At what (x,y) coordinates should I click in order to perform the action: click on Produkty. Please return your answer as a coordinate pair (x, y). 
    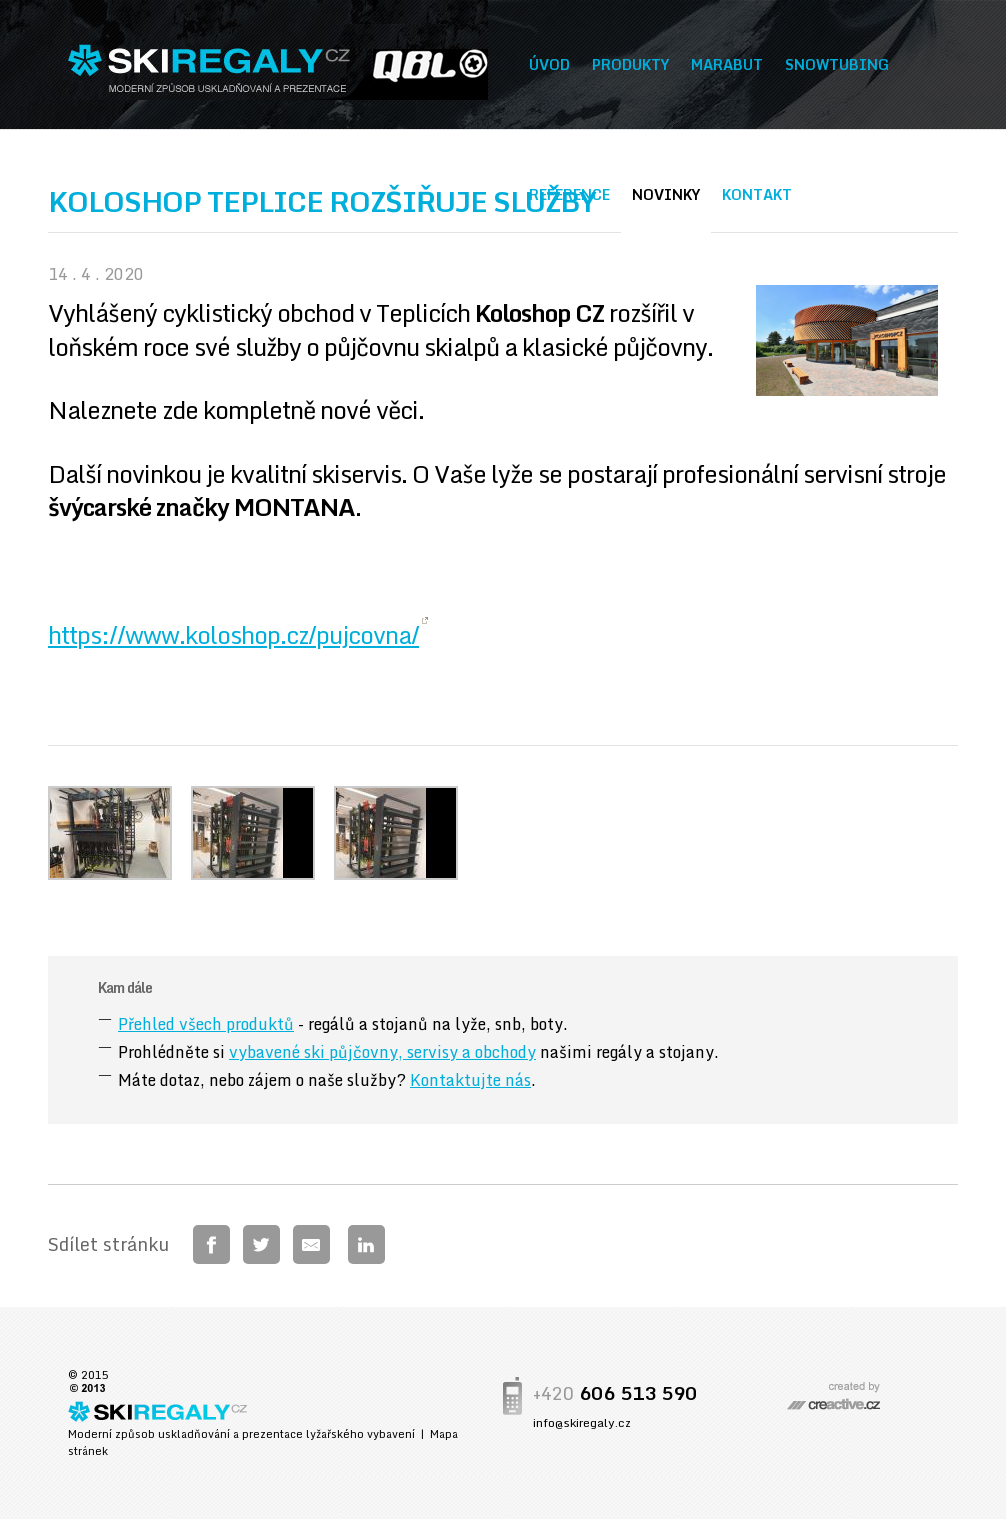
    Looking at the image, I should click on (630, 64).